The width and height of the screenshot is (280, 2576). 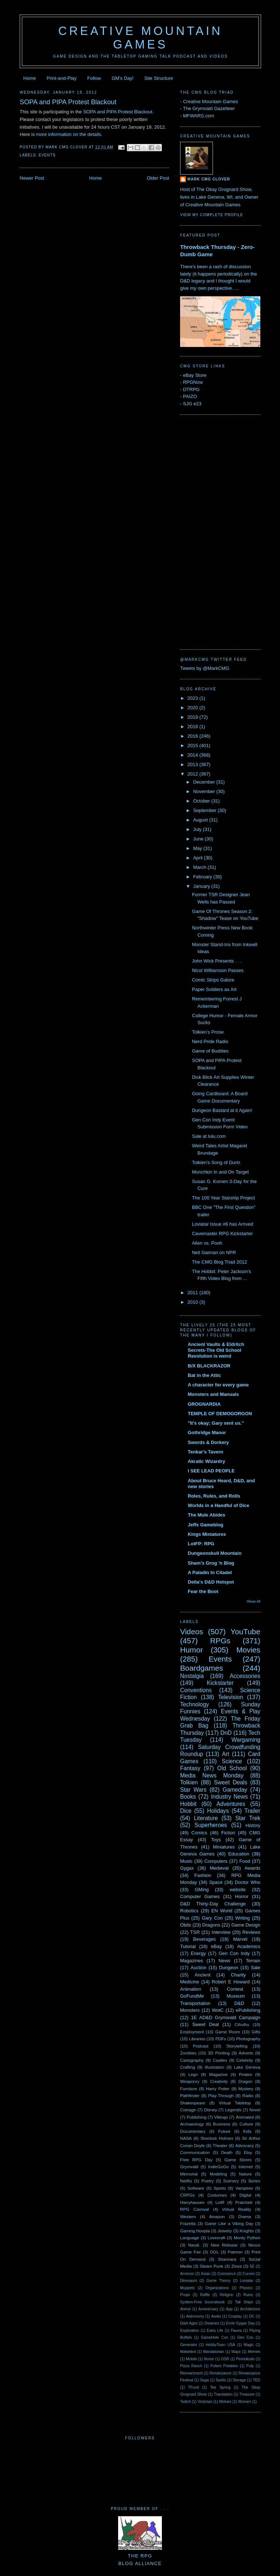 What do you see at coordinates (194, 2209) in the screenshot?
I see `RPG Carnival` at bounding box center [194, 2209].